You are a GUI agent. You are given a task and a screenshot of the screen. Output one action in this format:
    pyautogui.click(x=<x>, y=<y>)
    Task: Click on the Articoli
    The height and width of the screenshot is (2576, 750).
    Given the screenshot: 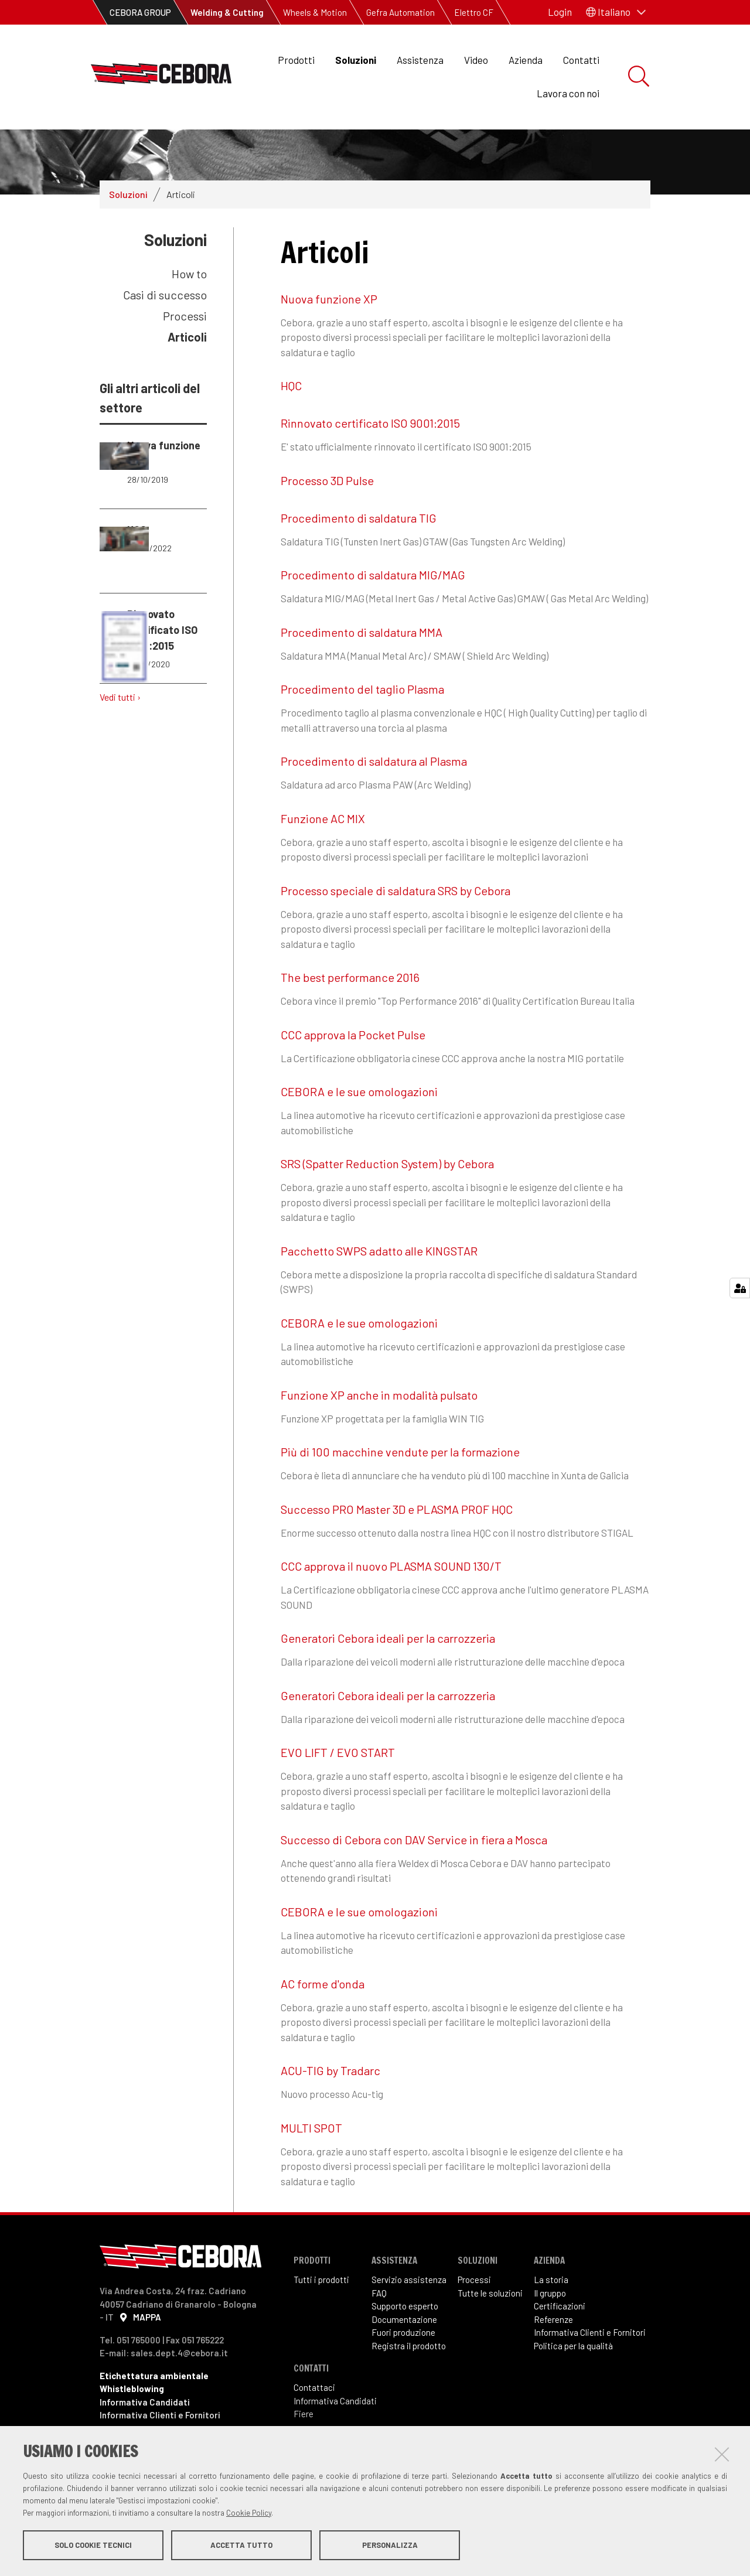 What is the action you would take?
    pyautogui.click(x=187, y=376)
    